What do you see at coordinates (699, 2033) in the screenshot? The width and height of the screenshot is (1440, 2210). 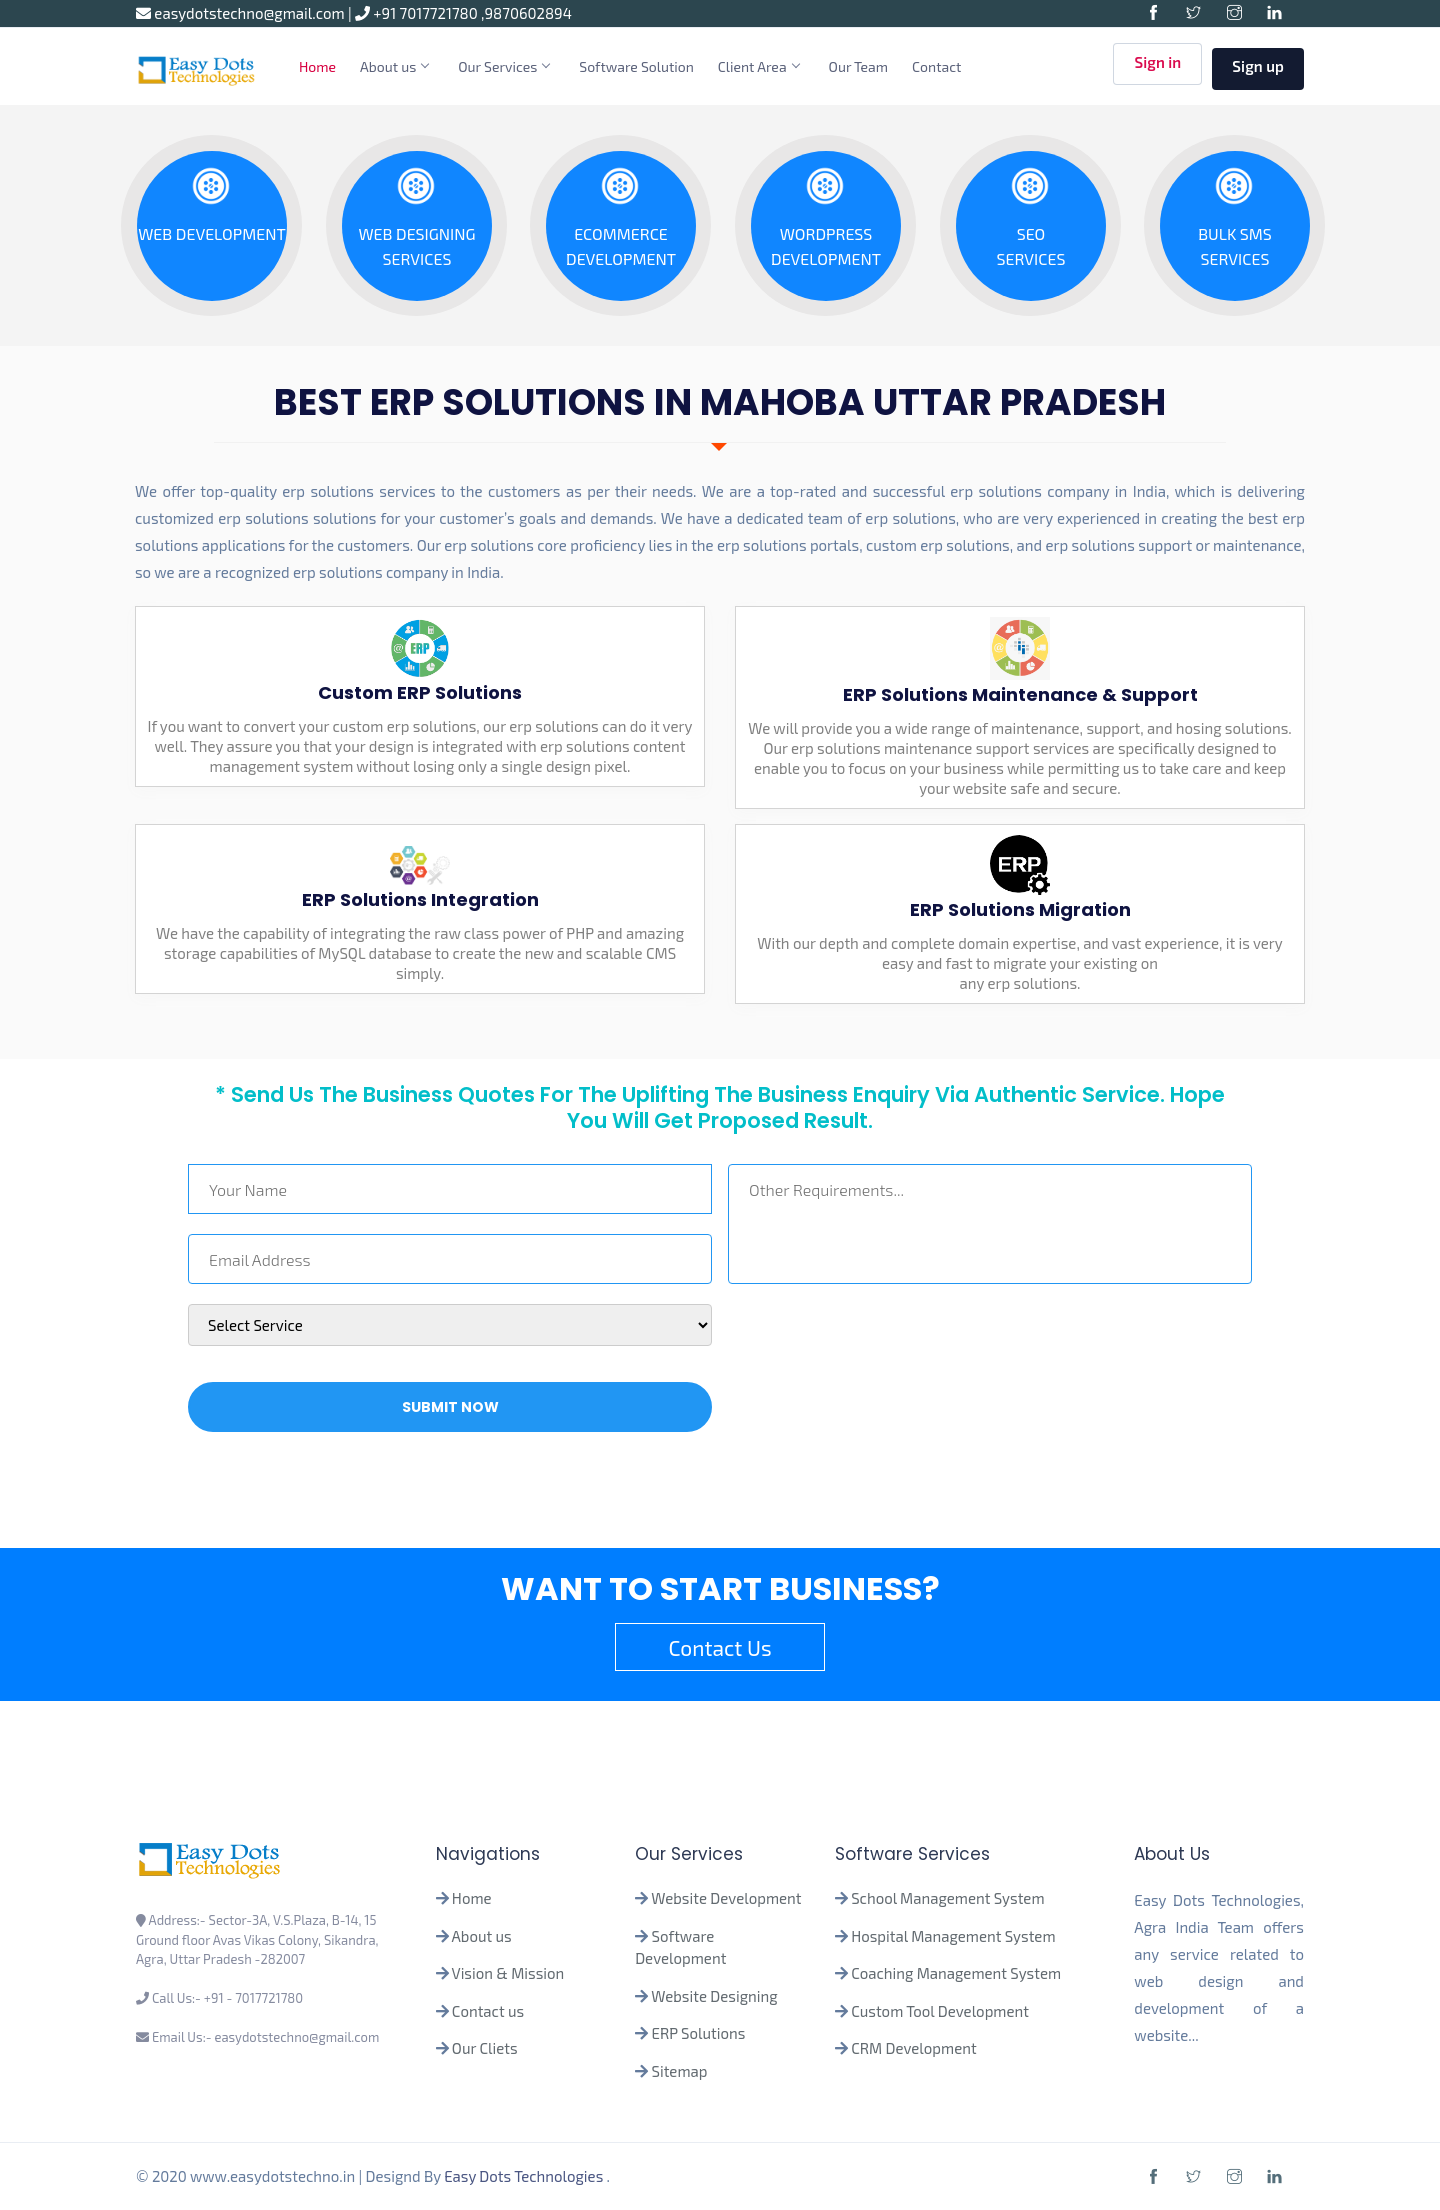 I see `ERP Solutions` at bounding box center [699, 2033].